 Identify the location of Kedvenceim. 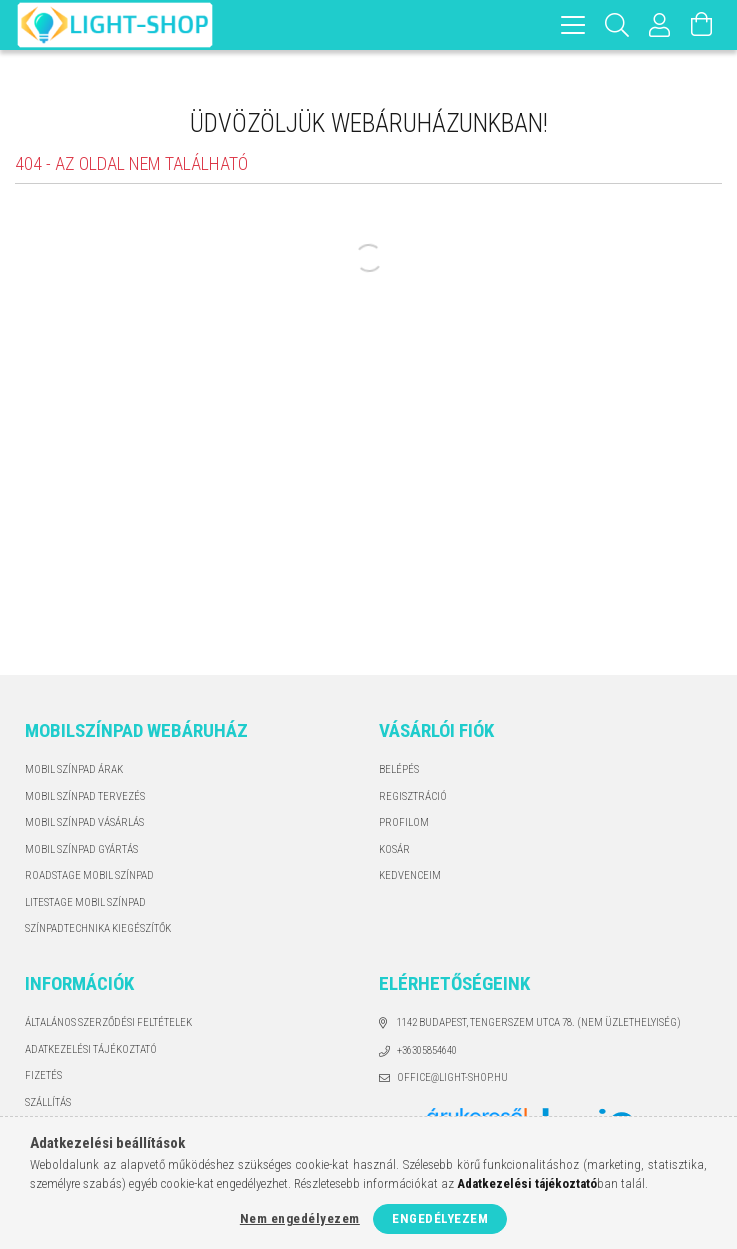
(410, 875).